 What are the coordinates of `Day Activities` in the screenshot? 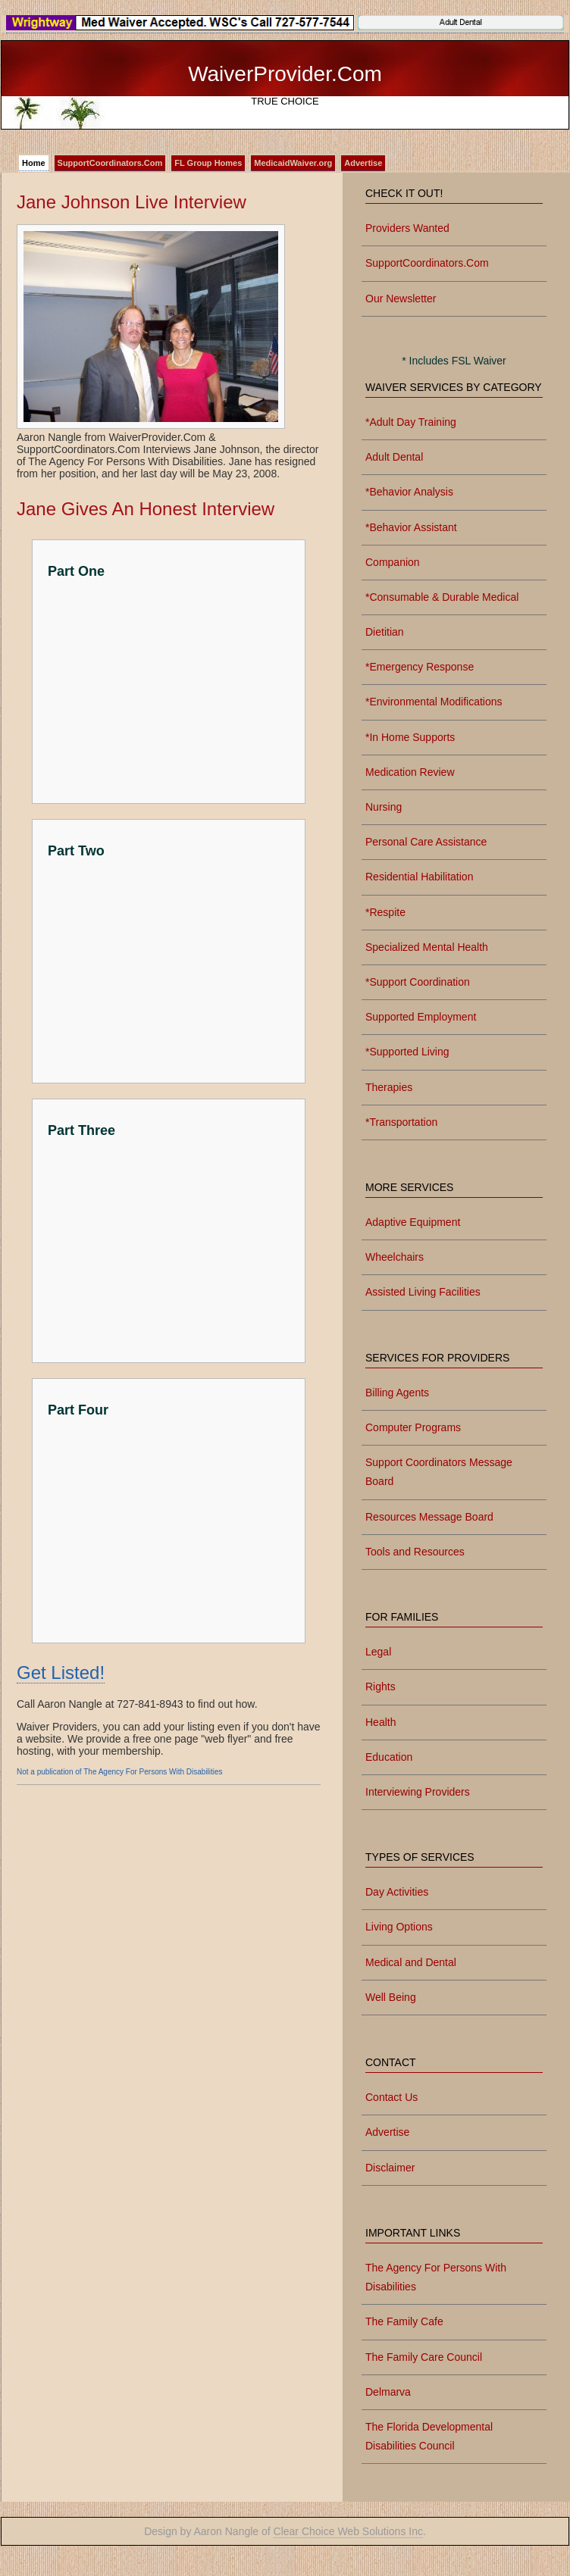 It's located at (396, 1892).